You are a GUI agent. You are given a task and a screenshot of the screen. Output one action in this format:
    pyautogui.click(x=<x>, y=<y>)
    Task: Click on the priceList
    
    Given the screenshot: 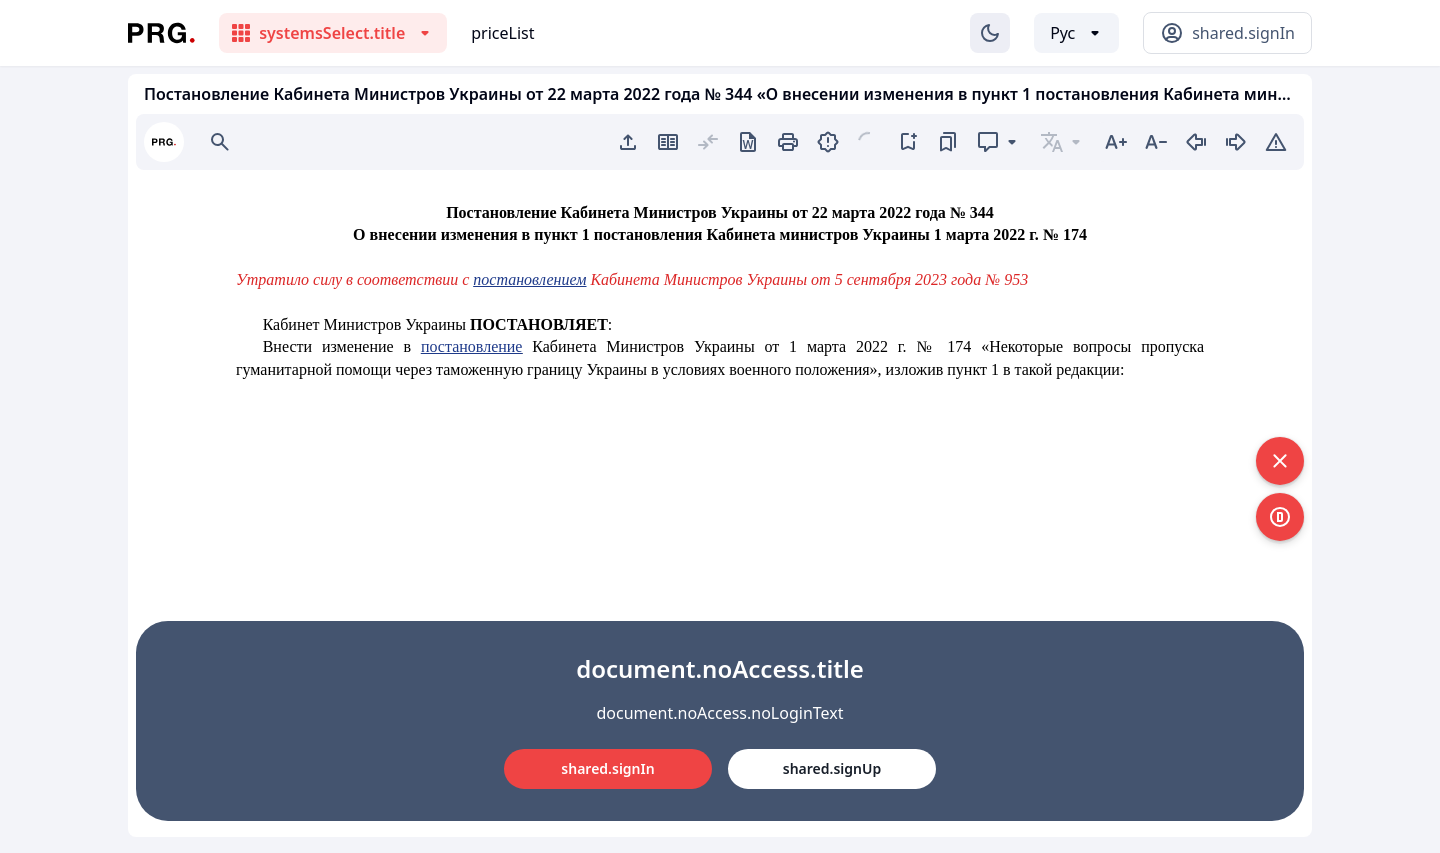 What is the action you would take?
    pyautogui.click(x=502, y=33)
    